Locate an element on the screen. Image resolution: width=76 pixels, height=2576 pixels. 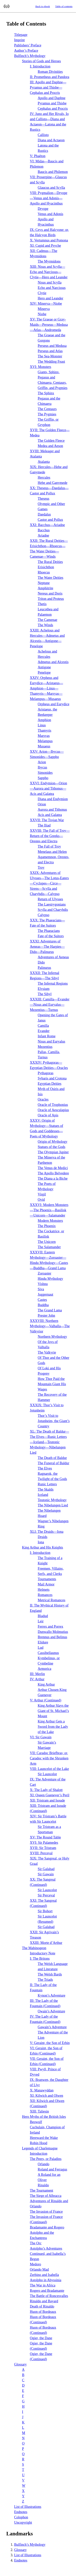
Guenever is located at coordinates (44, 1695).